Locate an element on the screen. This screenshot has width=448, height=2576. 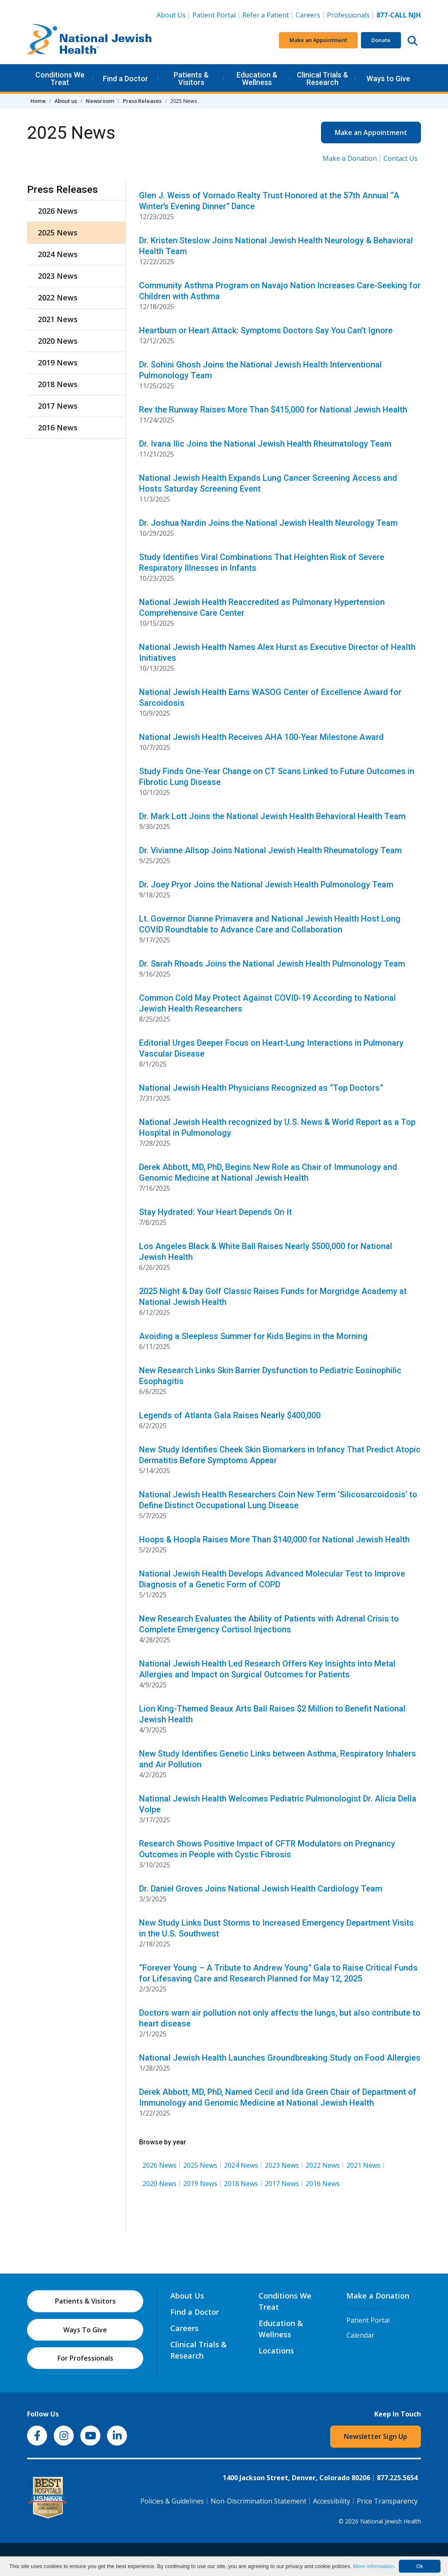
Professionals is located at coordinates (348, 15).